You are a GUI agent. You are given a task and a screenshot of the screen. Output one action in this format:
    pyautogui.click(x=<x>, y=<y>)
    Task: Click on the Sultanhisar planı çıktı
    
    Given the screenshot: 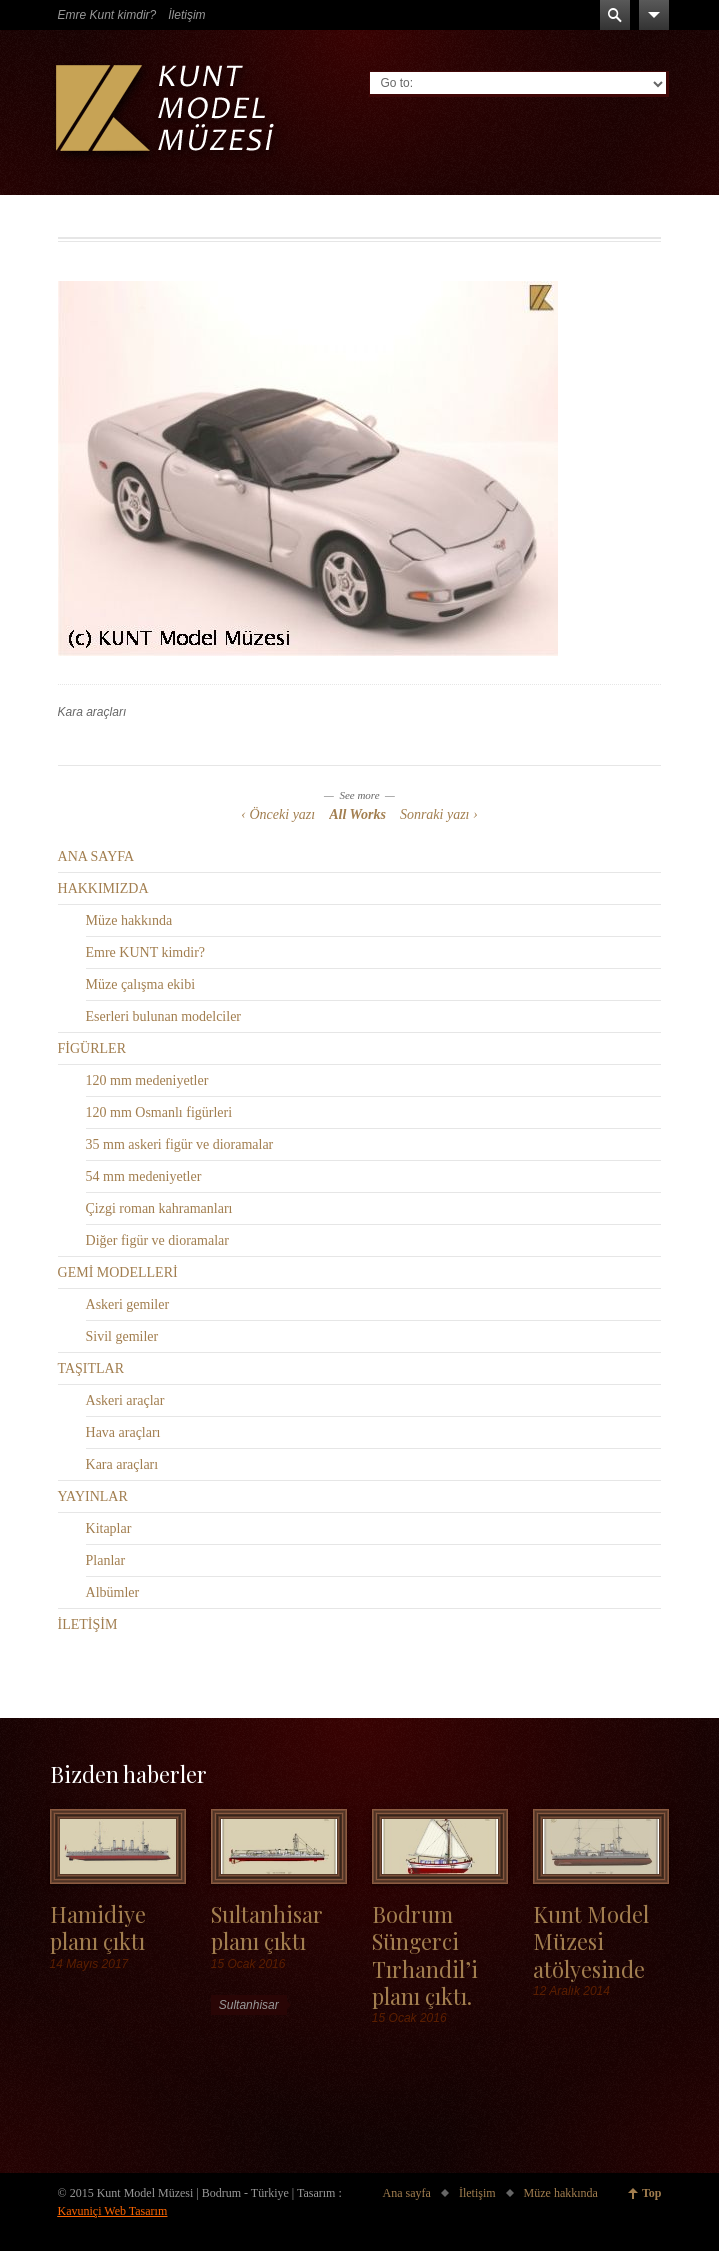 What is the action you would take?
    pyautogui.click(x=267, y=1927)
    